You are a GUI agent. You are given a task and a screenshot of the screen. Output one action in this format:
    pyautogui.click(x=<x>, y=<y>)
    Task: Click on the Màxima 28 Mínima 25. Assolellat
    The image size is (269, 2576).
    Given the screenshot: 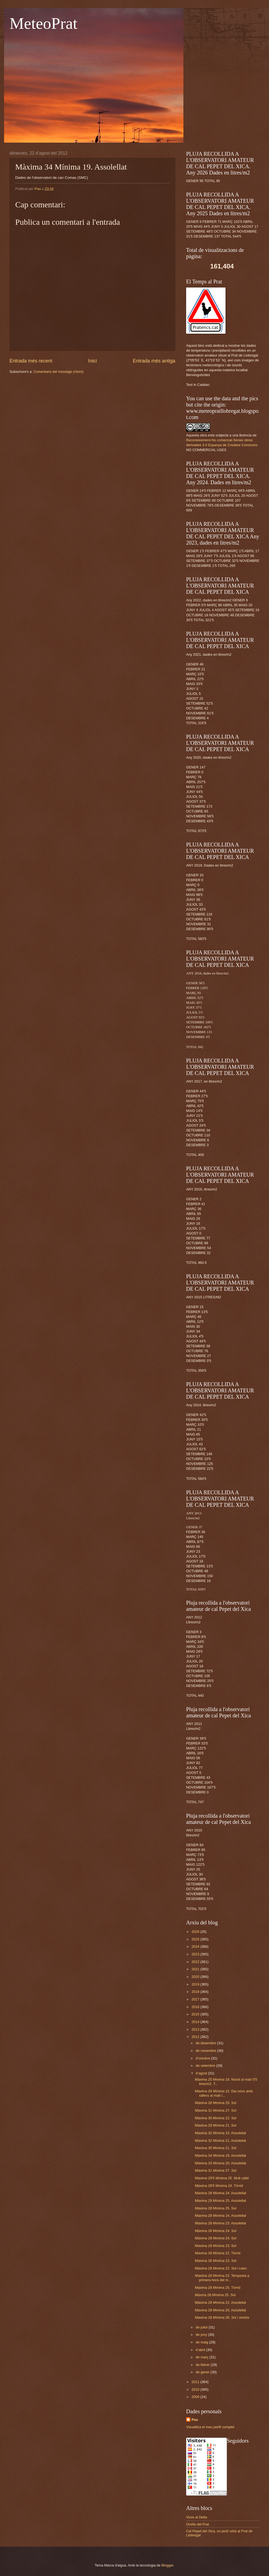 What is the action you would take?
    pyautogui.click(x=220, y=2310)
    